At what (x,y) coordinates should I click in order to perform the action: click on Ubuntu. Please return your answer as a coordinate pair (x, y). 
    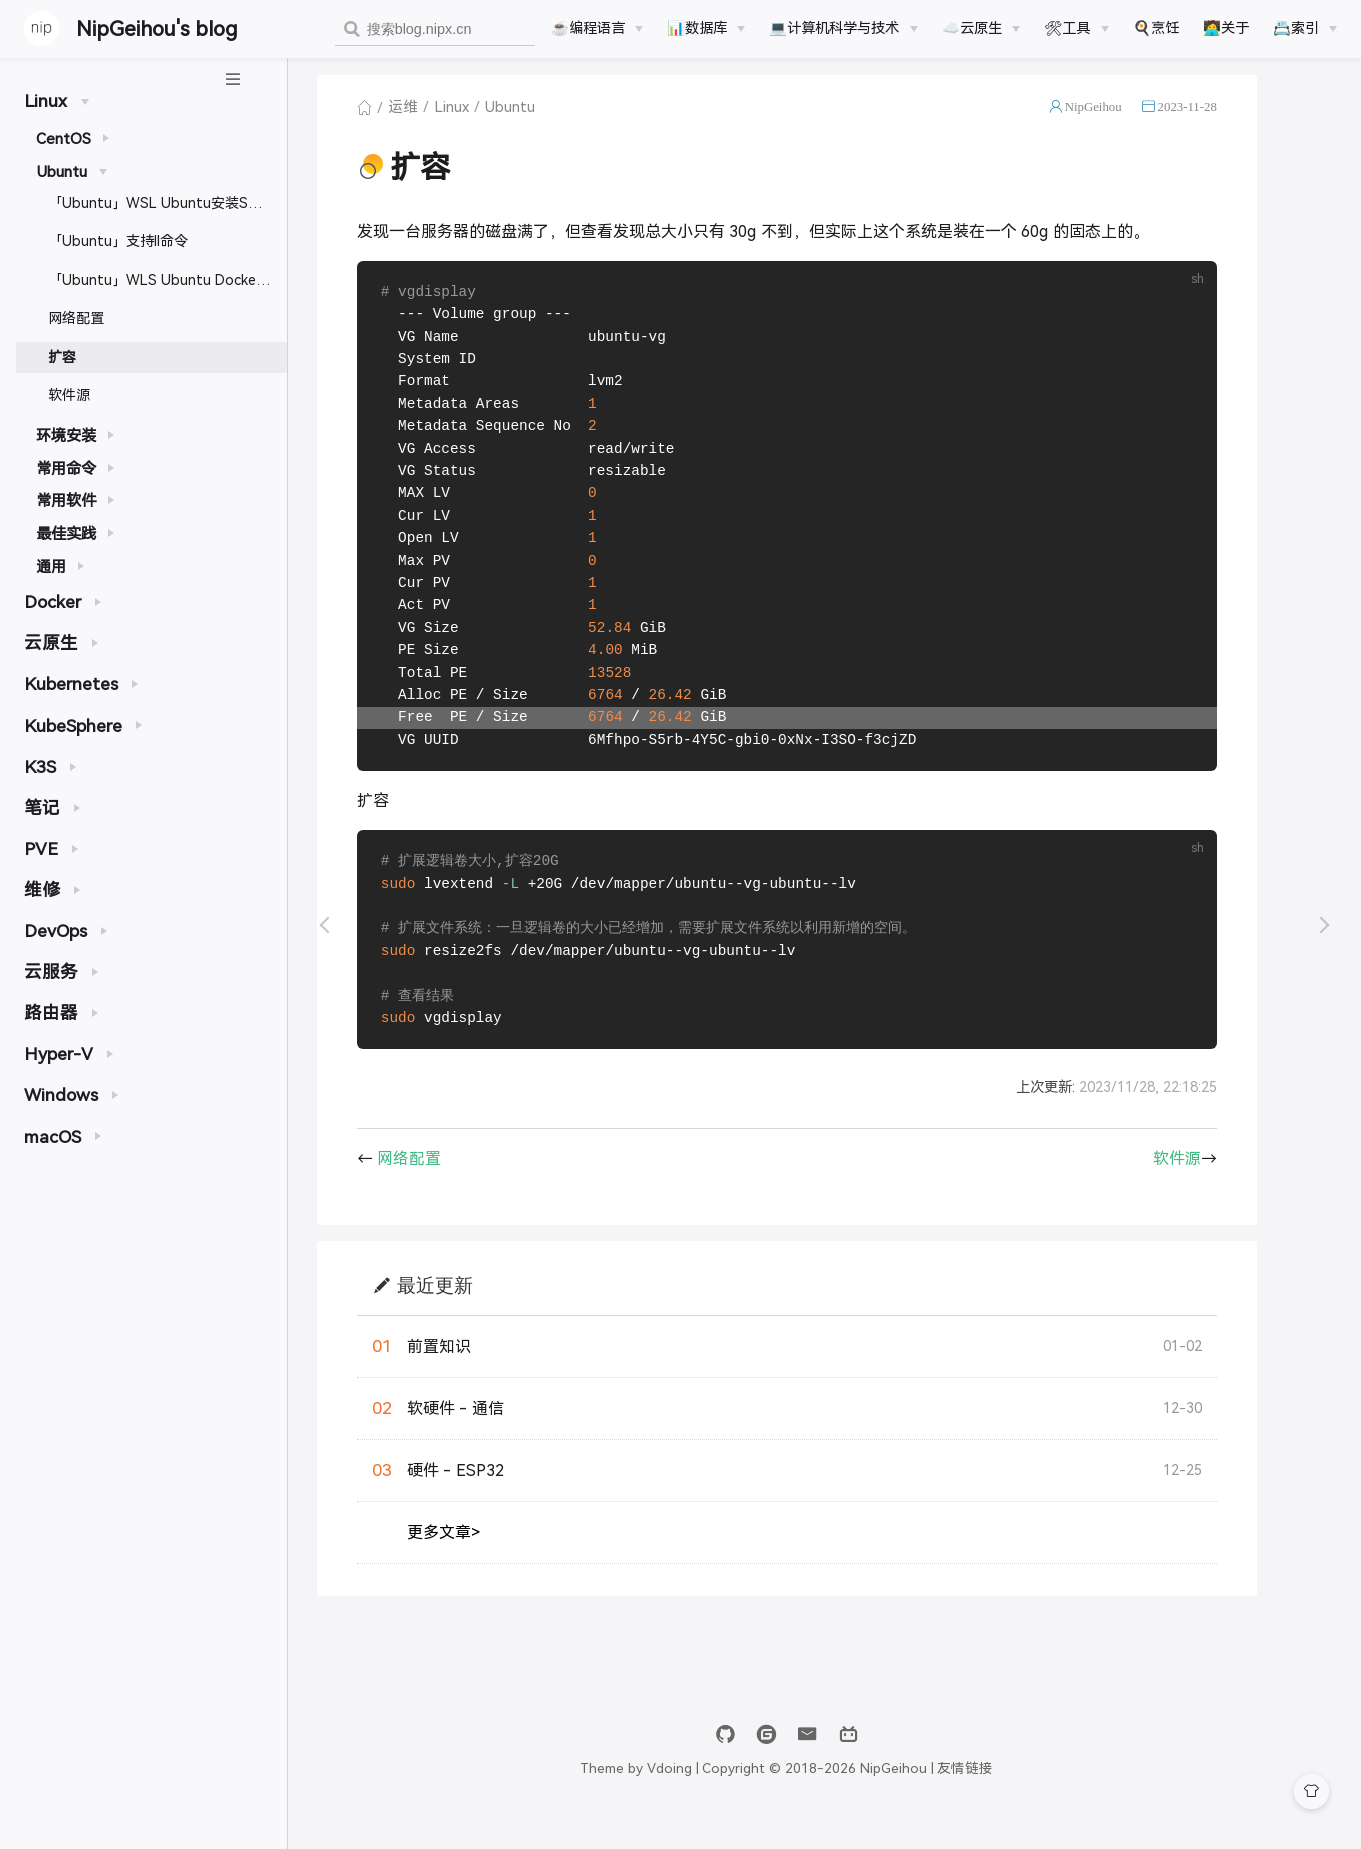
    Looking at the image, I should click on (548, 114).